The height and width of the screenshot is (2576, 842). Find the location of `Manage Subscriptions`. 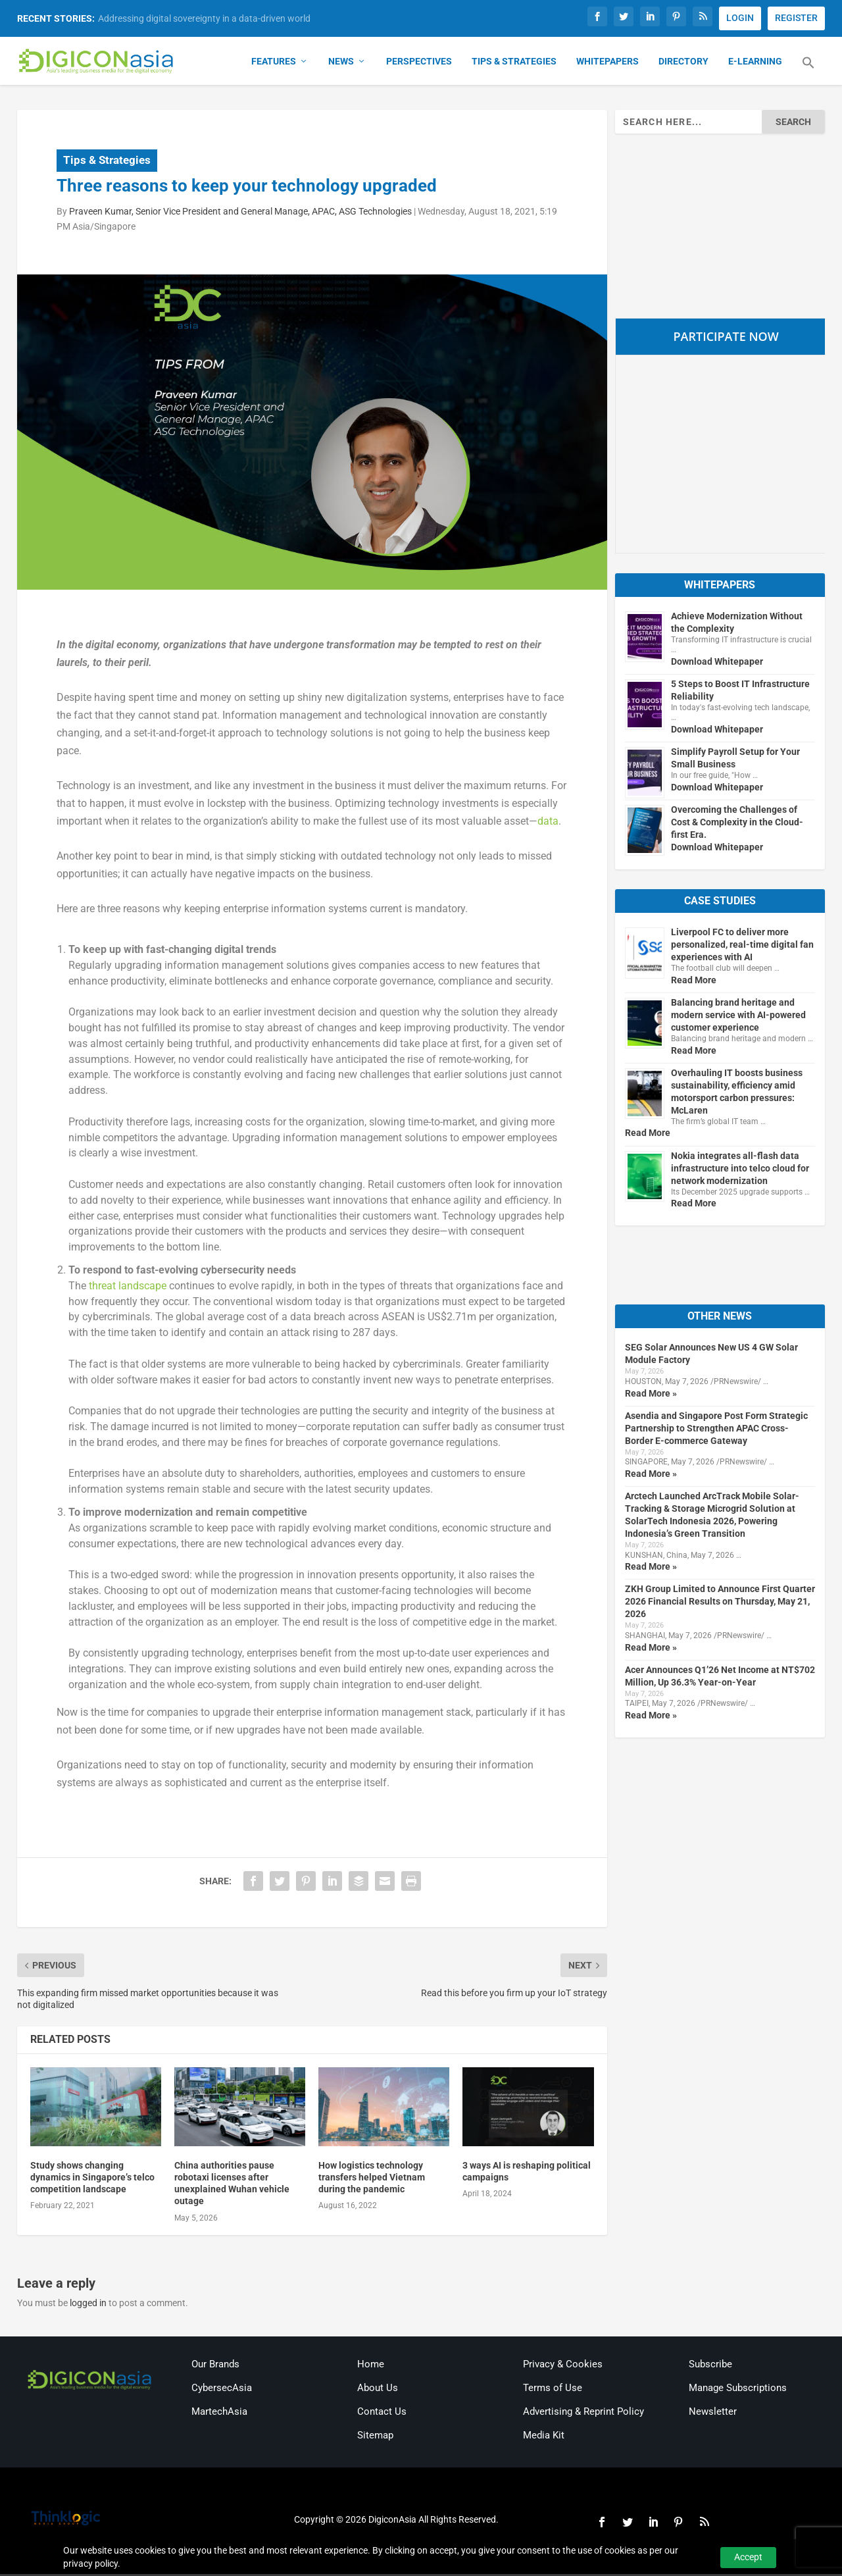

Manage Subscriptions is located at coordinates (738, 2390).